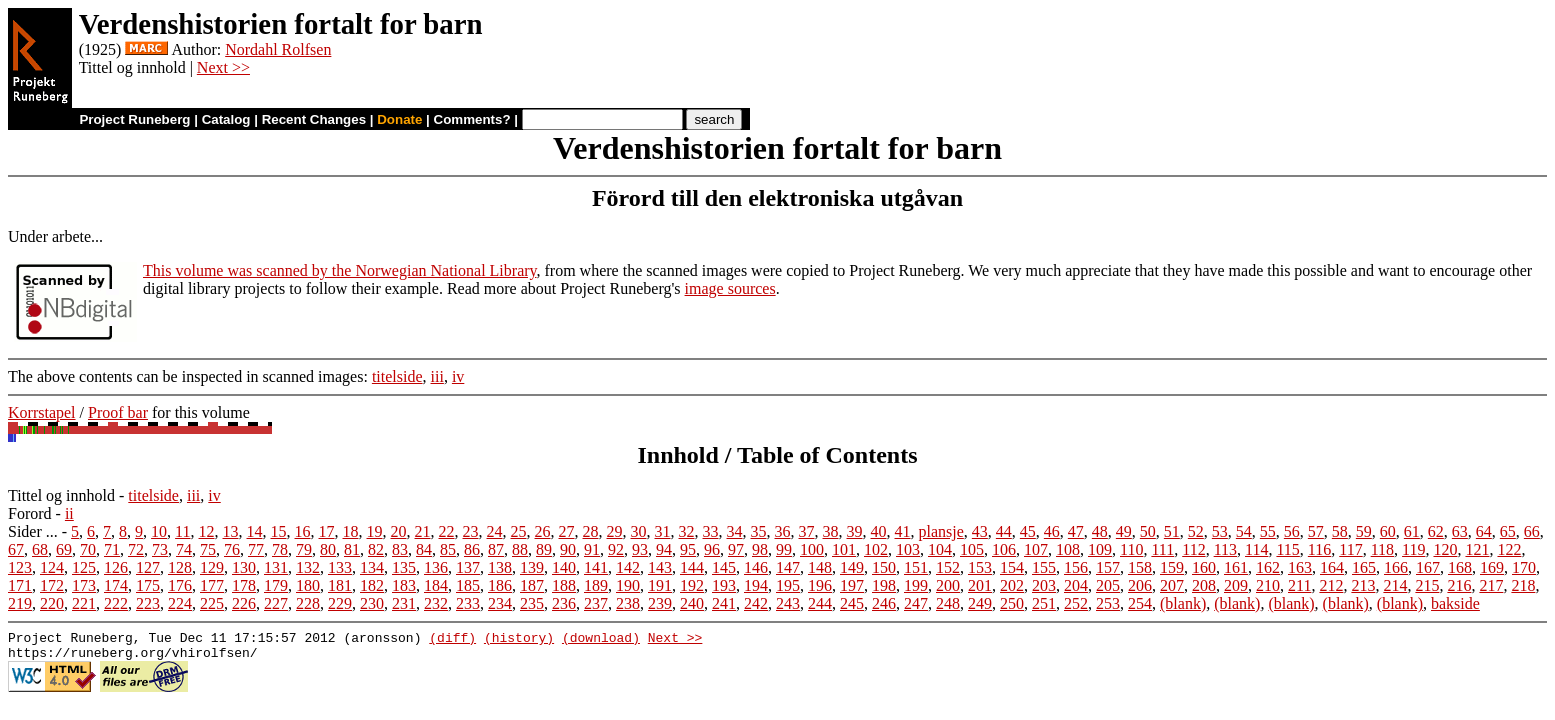 The height and width of the screenshot is (720, 1555). I want to click on 112, so click(1193, 549).